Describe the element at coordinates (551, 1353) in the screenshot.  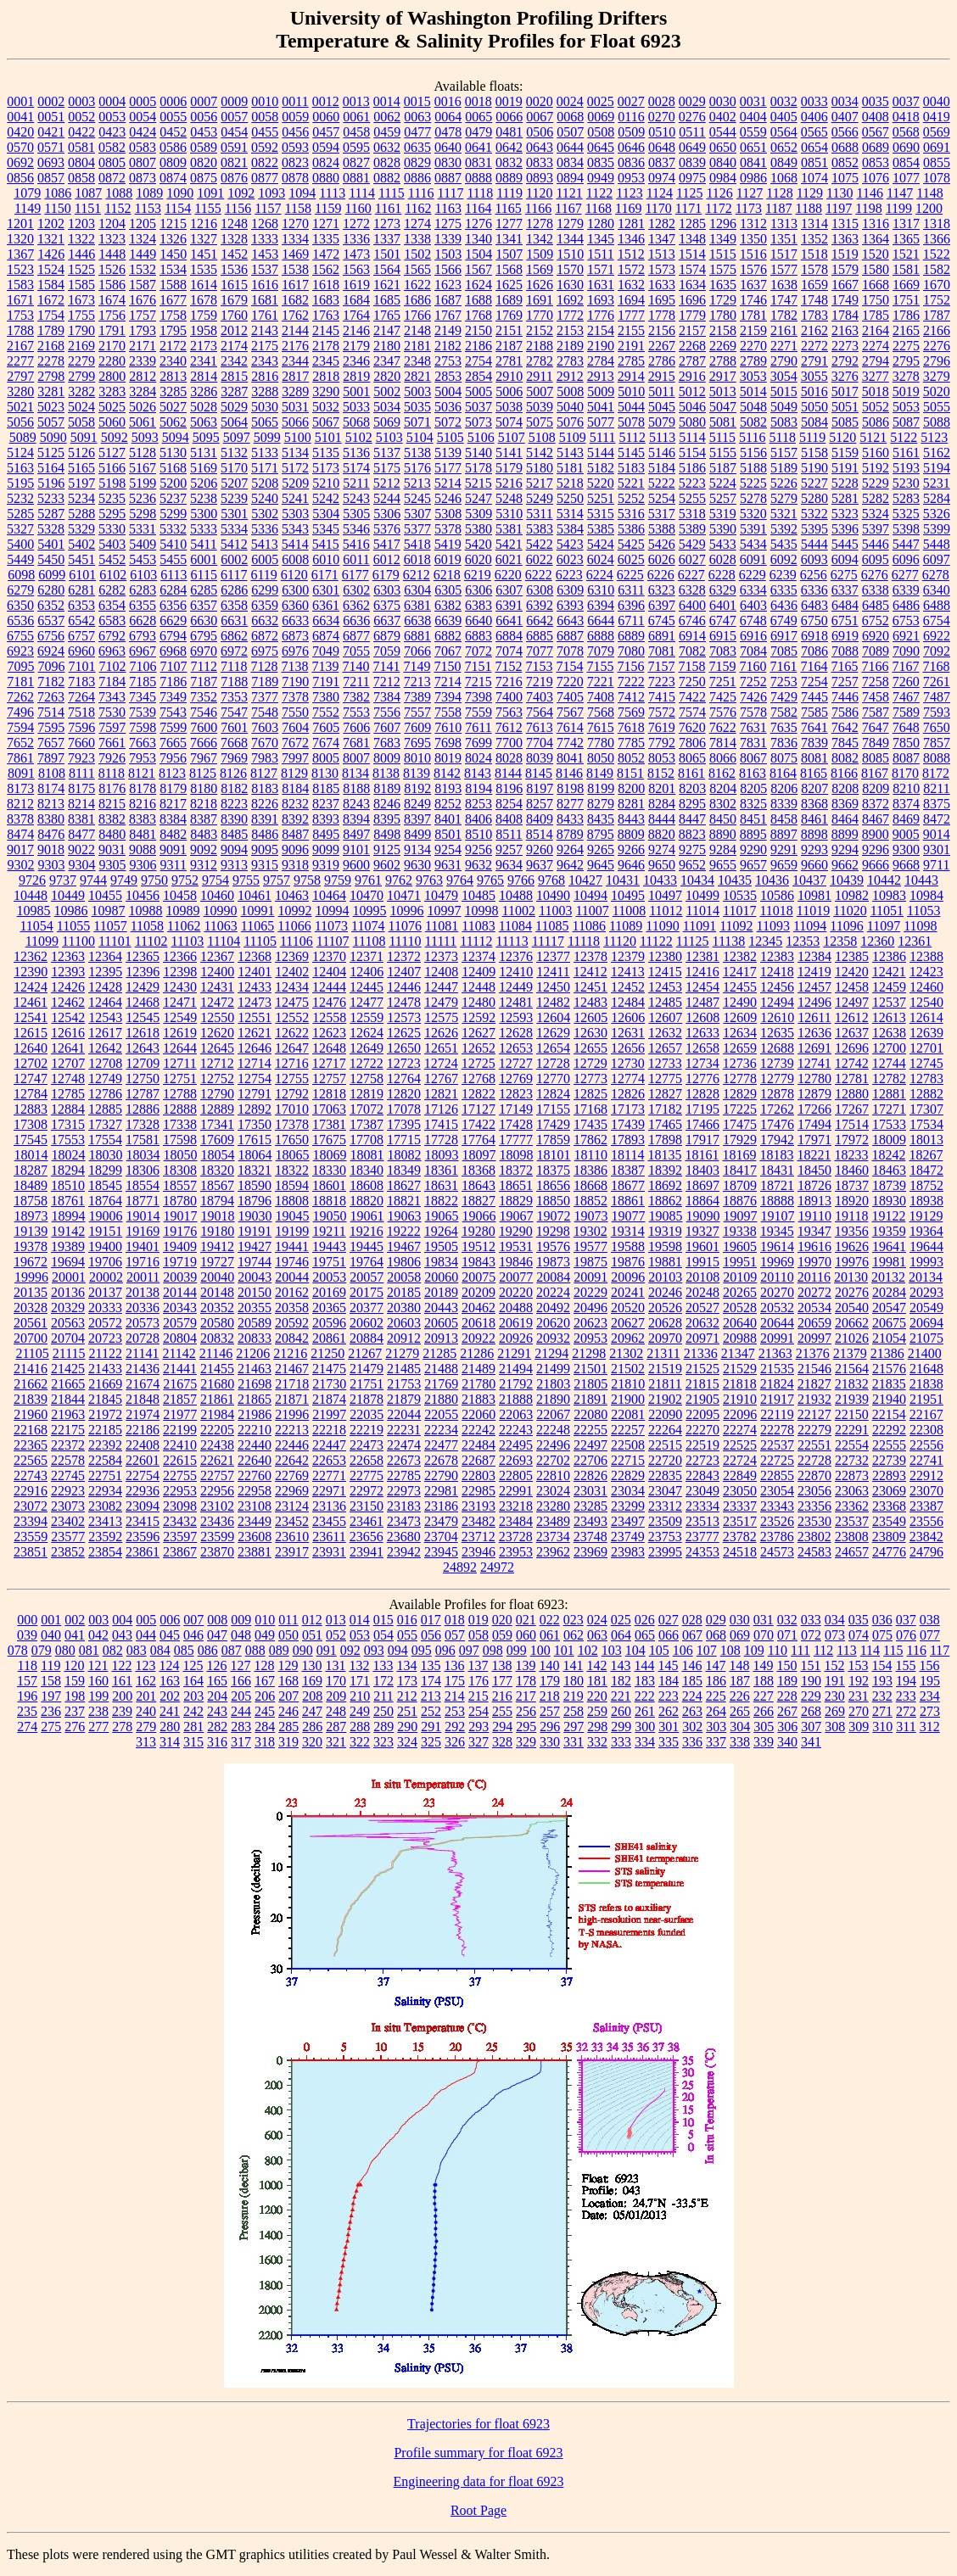
I see `21294` at that location.